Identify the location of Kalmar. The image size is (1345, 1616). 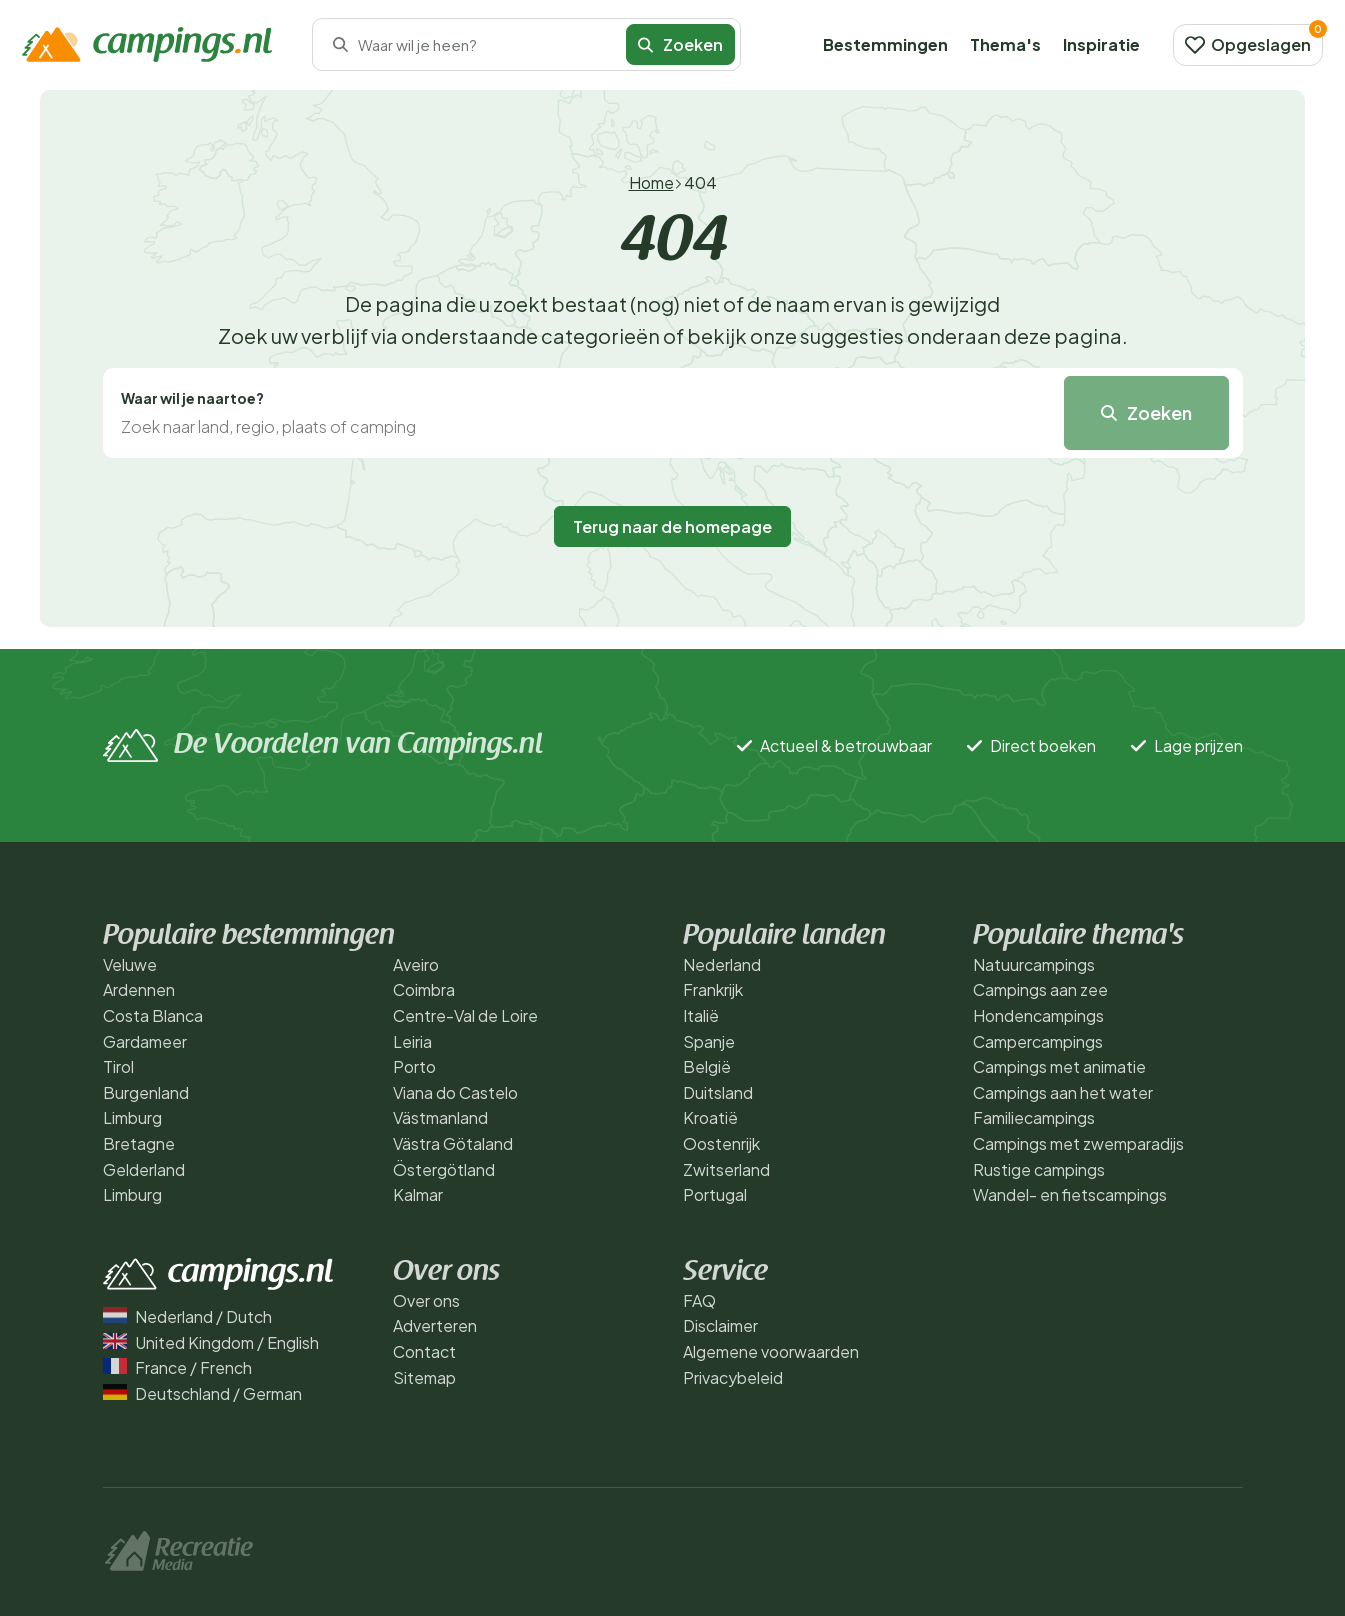
(418, 1194).